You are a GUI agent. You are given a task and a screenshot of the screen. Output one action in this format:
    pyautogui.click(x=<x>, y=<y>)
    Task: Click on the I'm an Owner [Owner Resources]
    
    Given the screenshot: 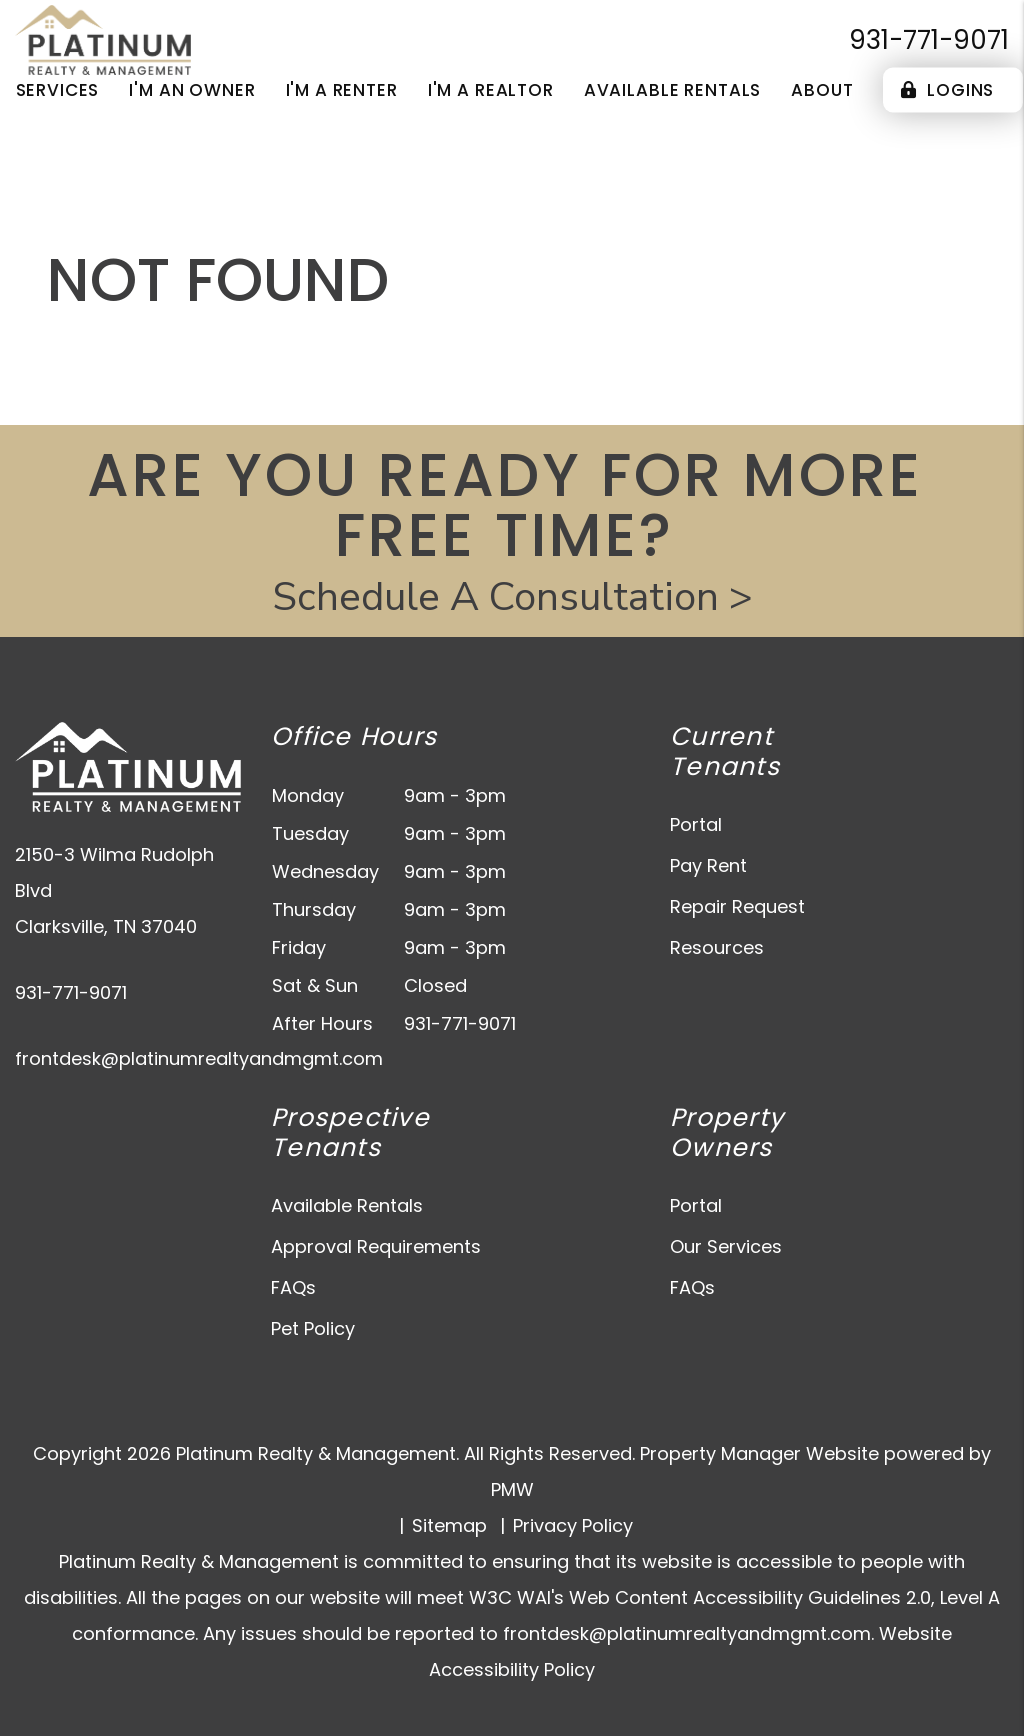 What is the action you would take?
    pyautogui.click(x=192, y=90)
    